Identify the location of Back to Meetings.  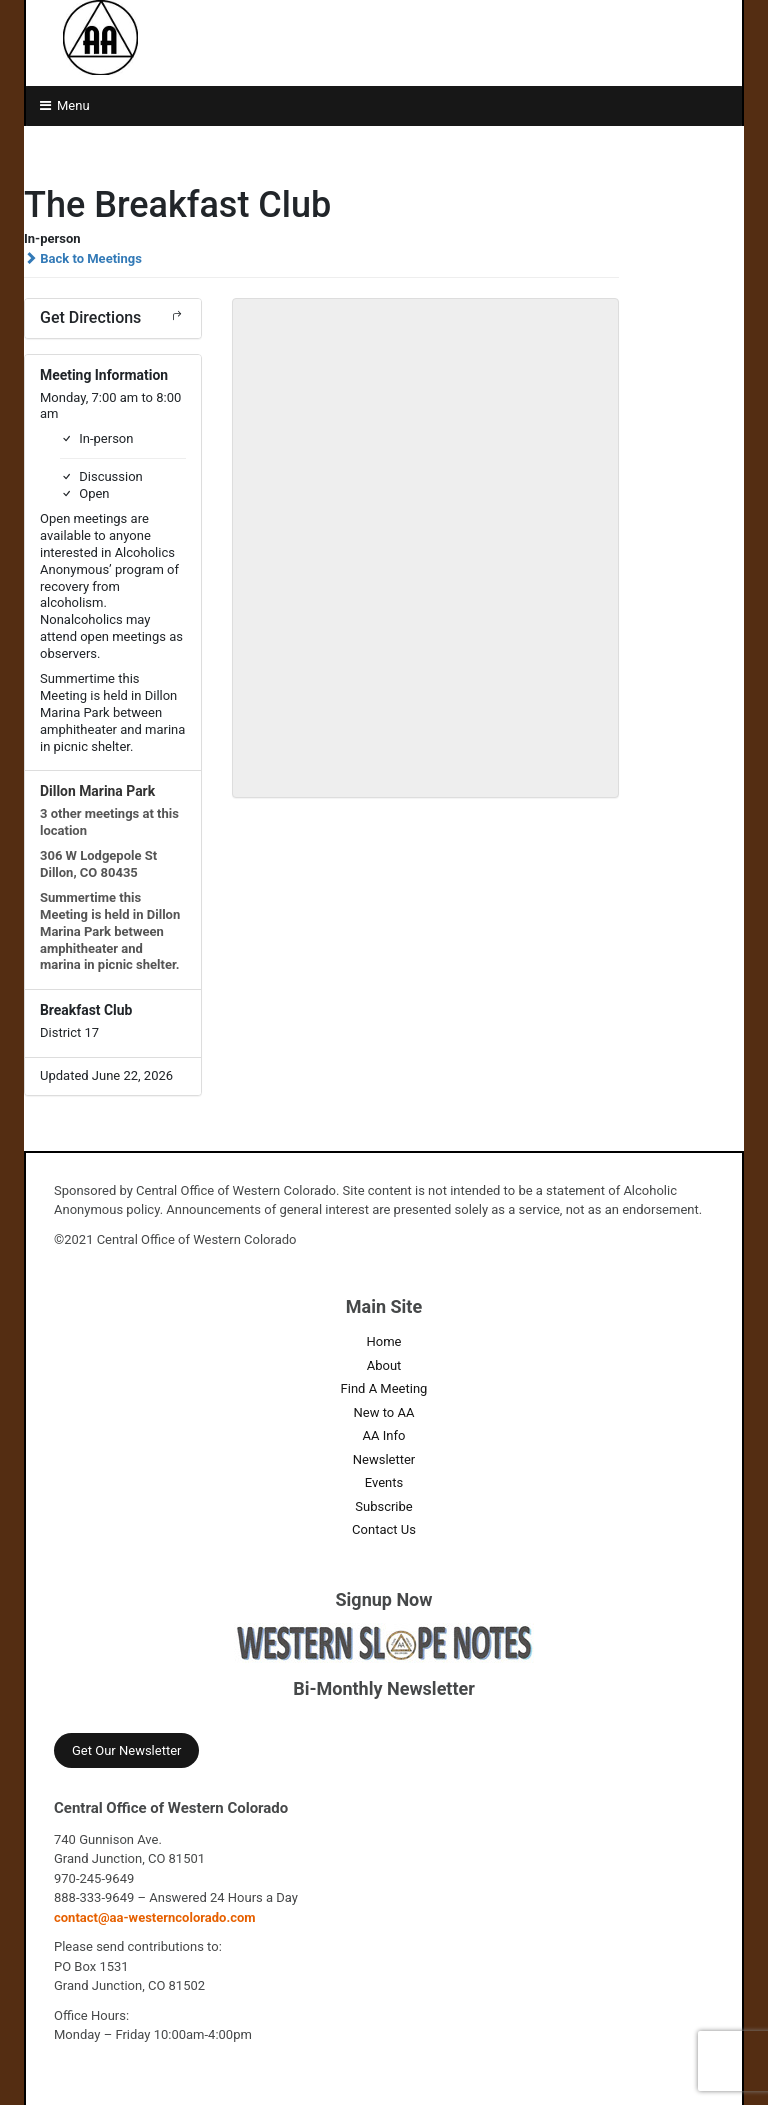
(83, 258).